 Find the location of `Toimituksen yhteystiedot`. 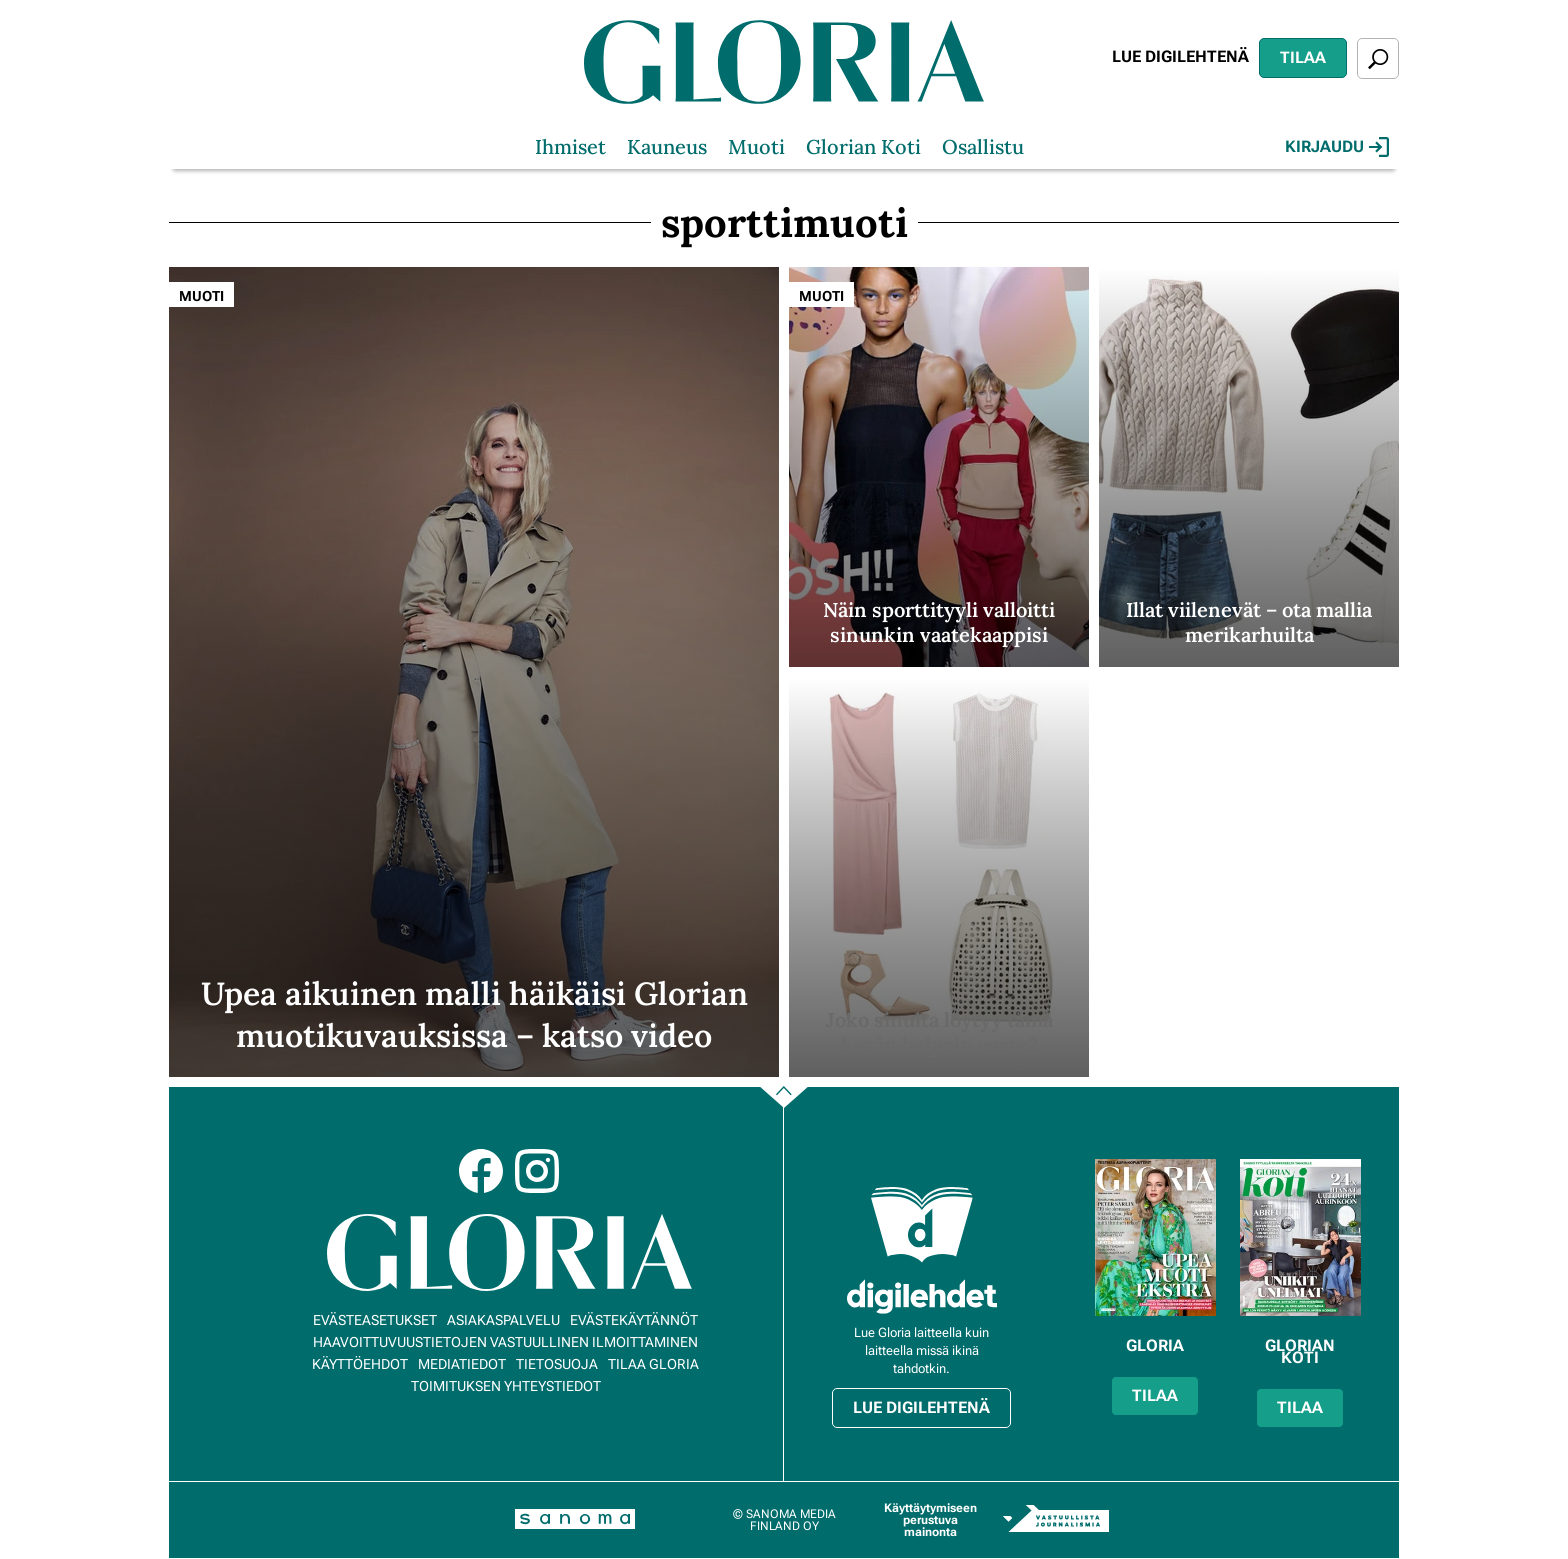

Toimituksen yhteystiedot is located at coordinates (506, 1386).